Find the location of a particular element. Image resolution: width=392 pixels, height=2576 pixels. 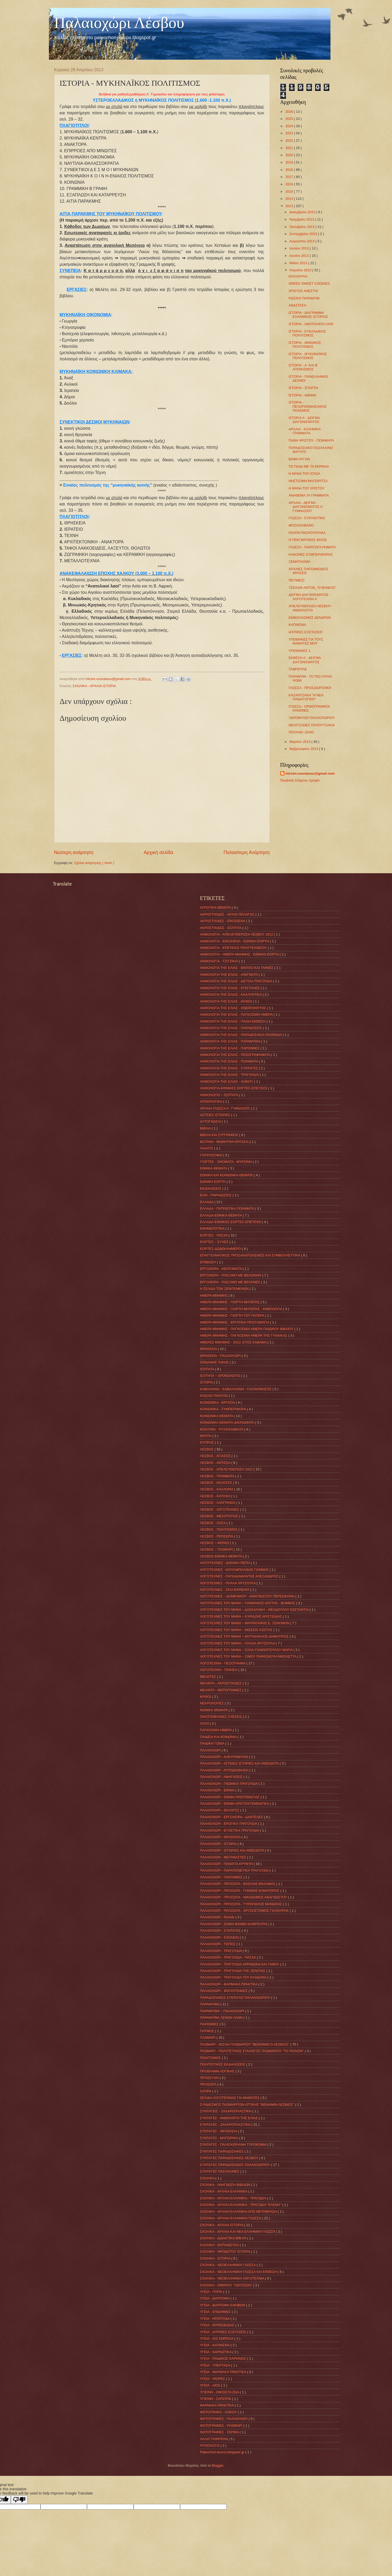

ΠΟΛΙΤΙΣΤΙΚΕΣ ΕΚΔΗΛΩΣΕΙΣ is located at coordinates (223, 2064).